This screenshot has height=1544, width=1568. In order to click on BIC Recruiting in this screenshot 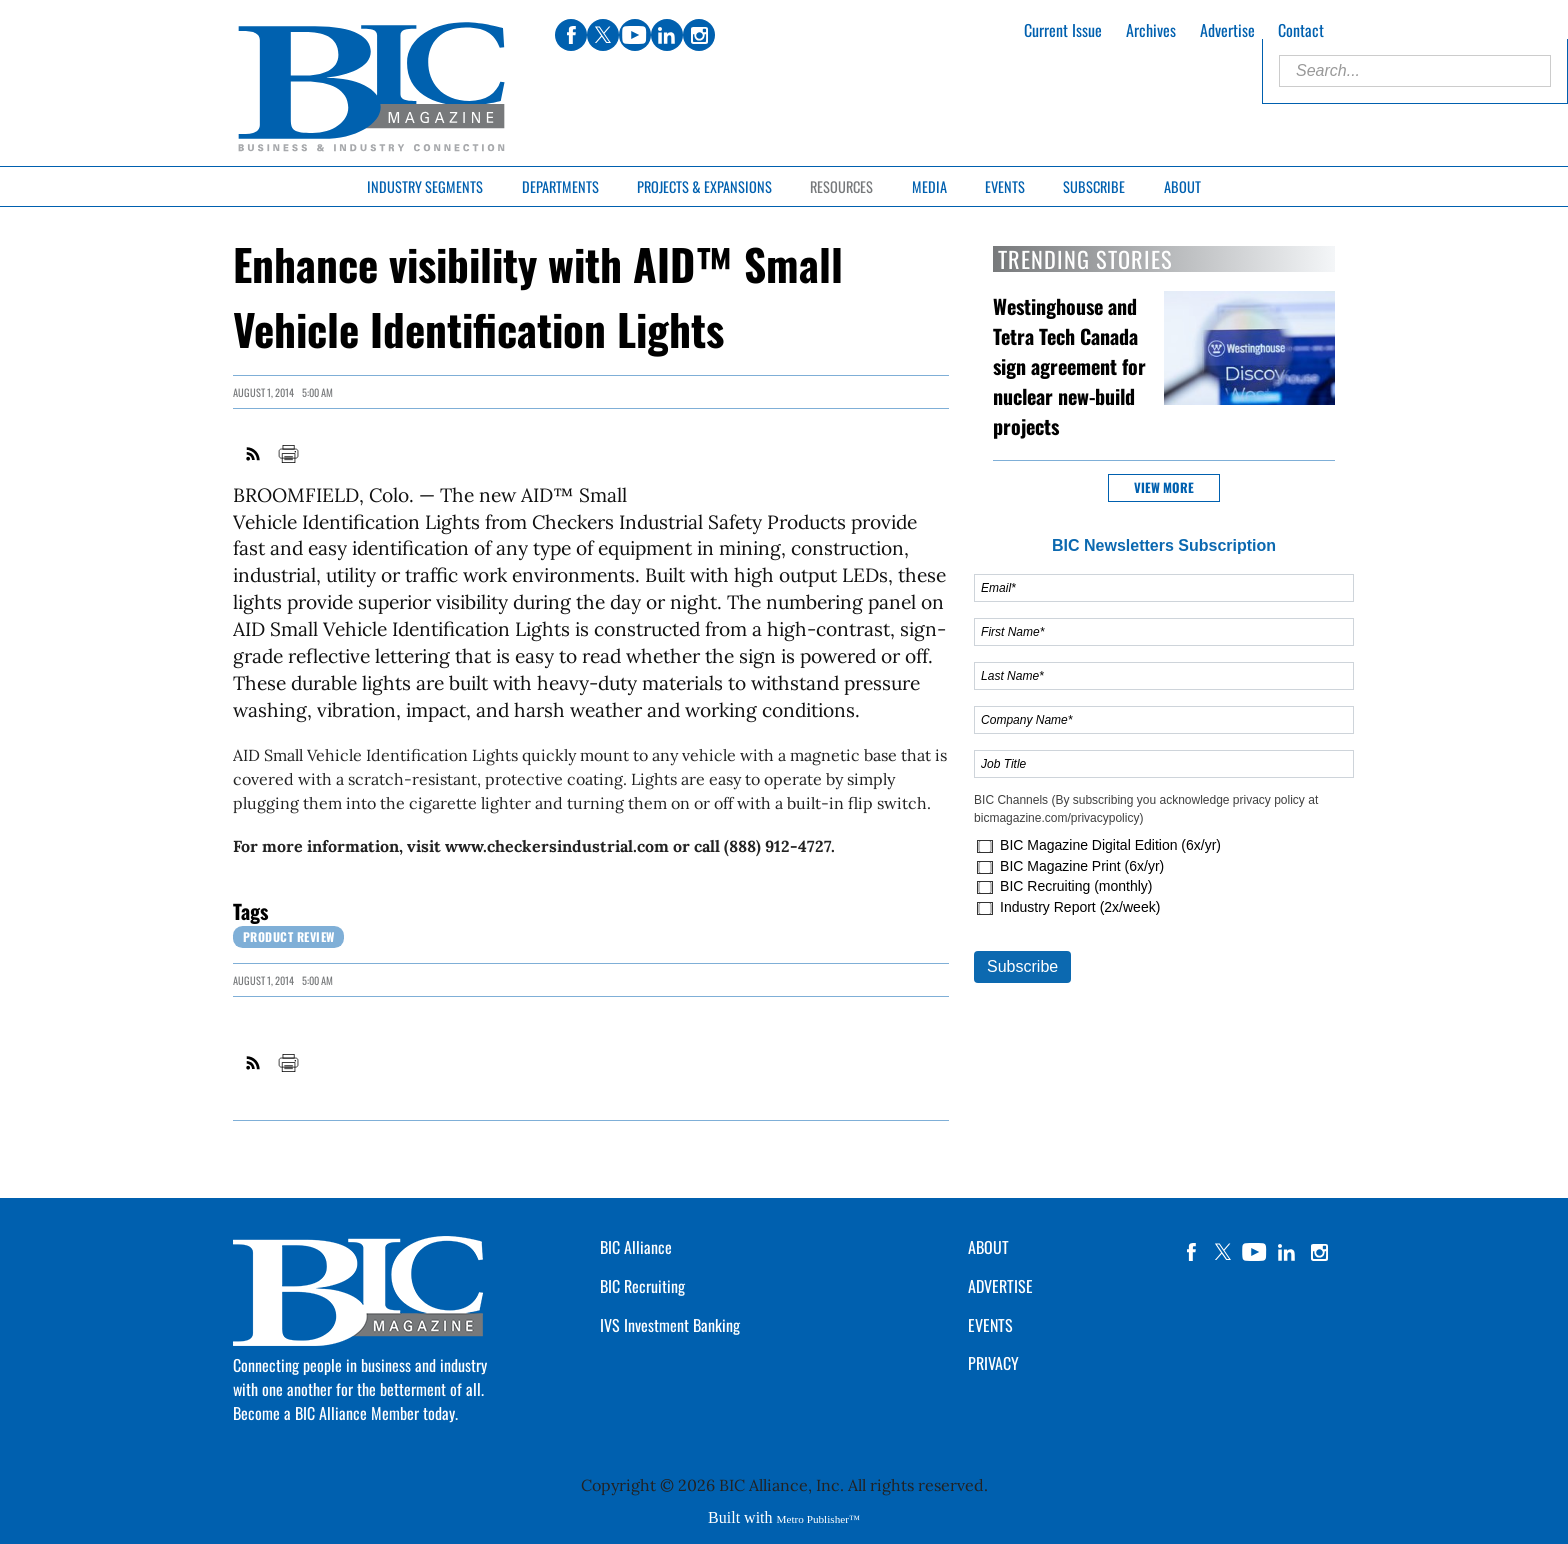, I will do `click(642, 1286)`.